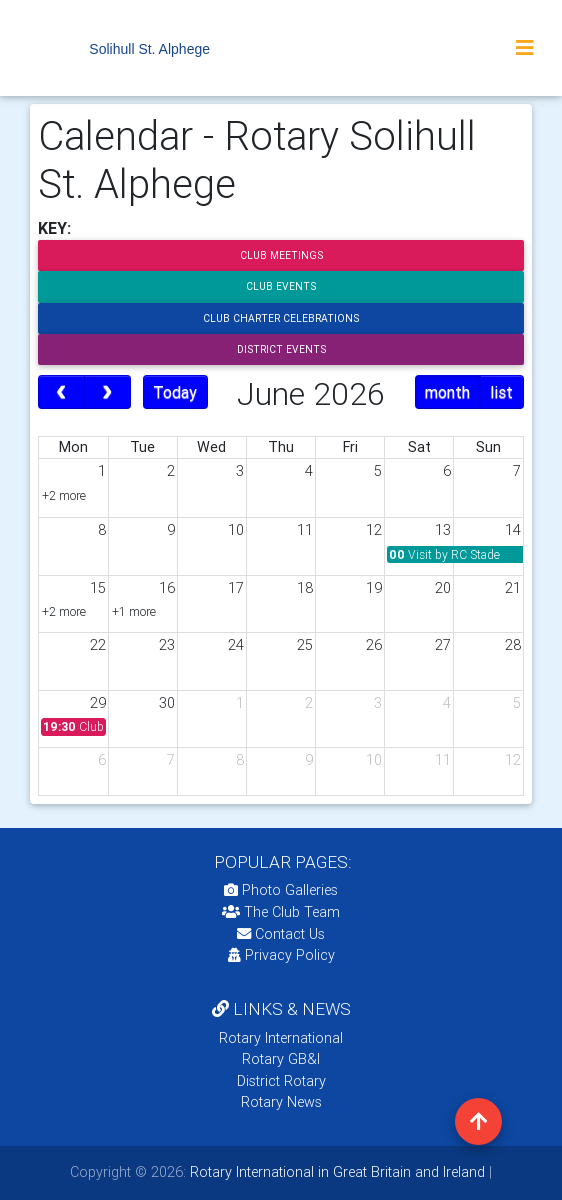 The image size is (562, 1200). What do you see at coordinates (236, 530) in the screenshot?
I see `10` at bounding box center [236, 530].